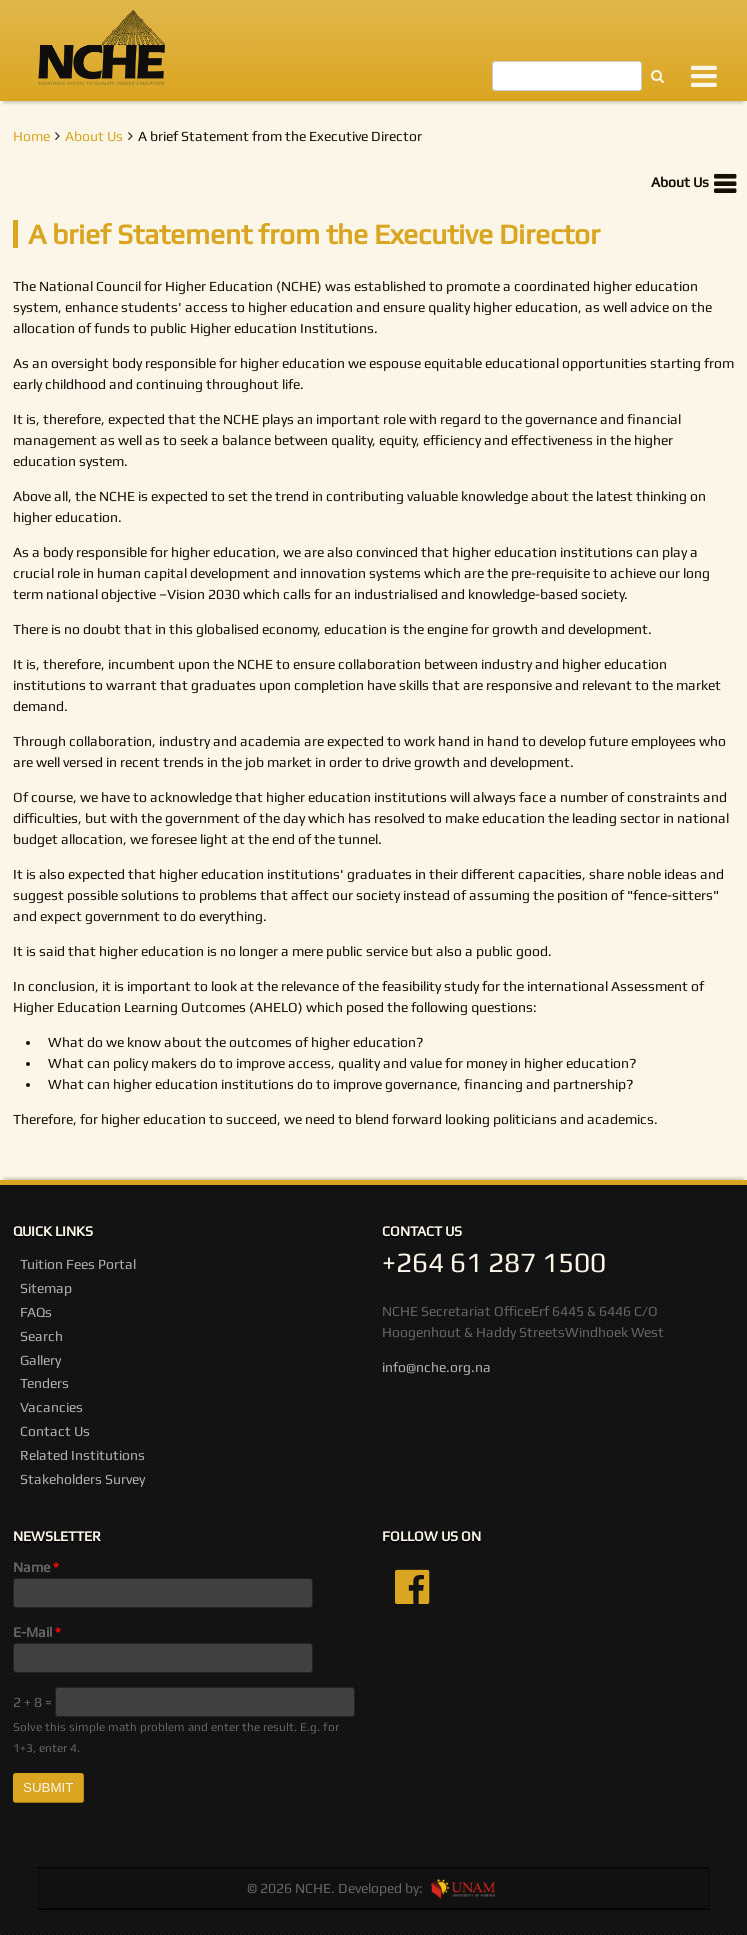 The height and width of the screenshot is (1935, 747). I want to click on Tuition Fees Portal, so click(78, 1264).